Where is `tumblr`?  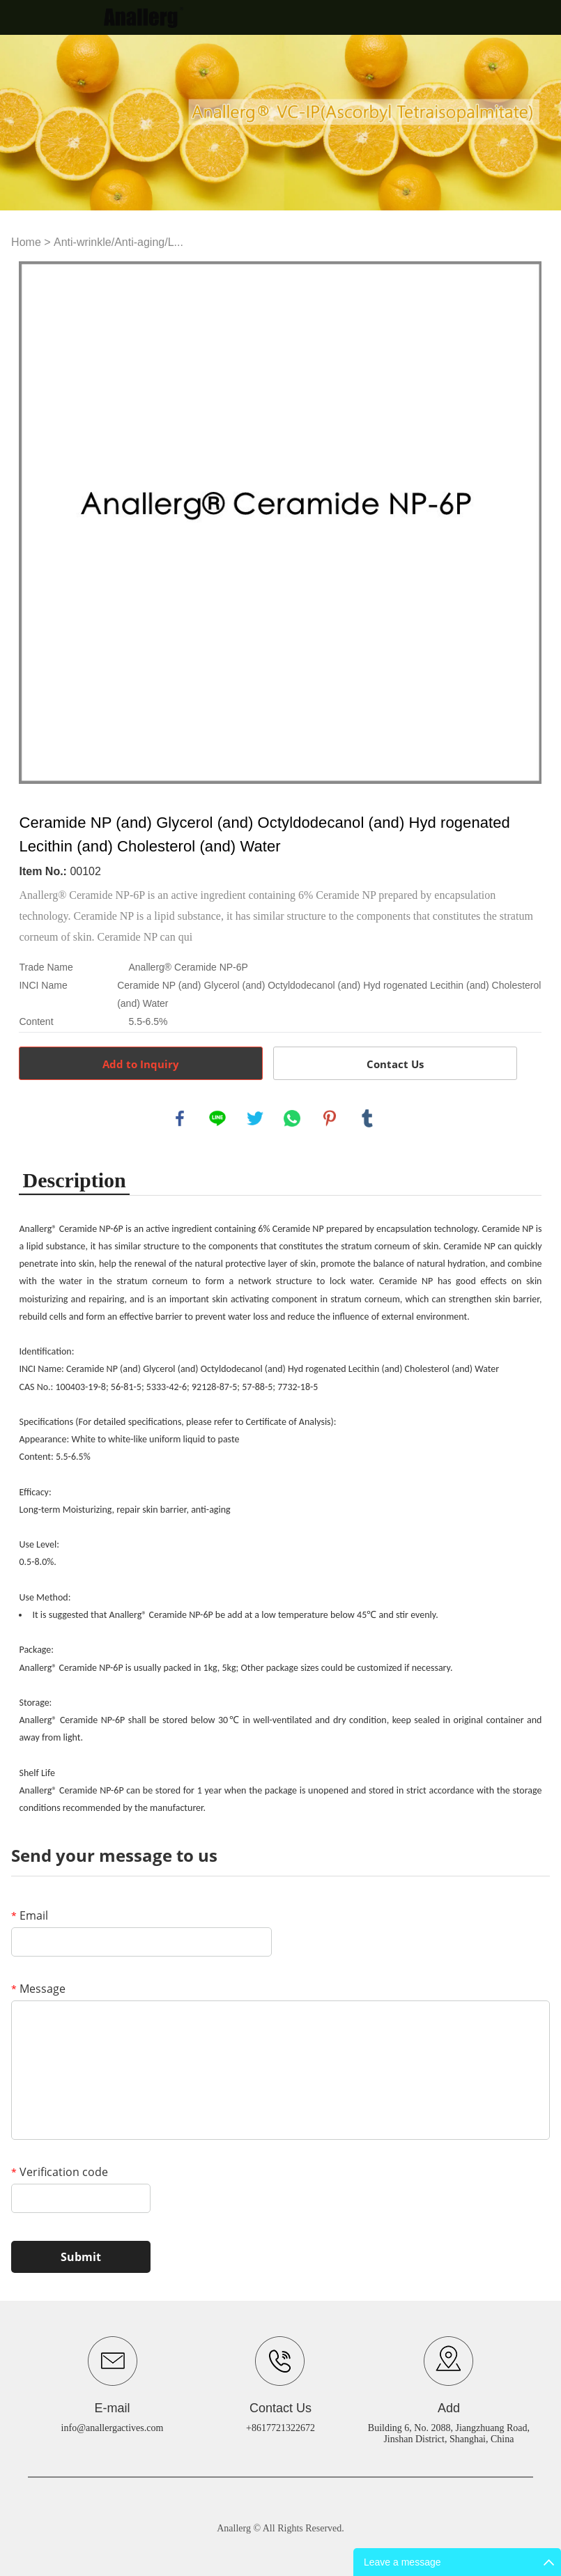
tumblr is located at coordinates (367, 1118).